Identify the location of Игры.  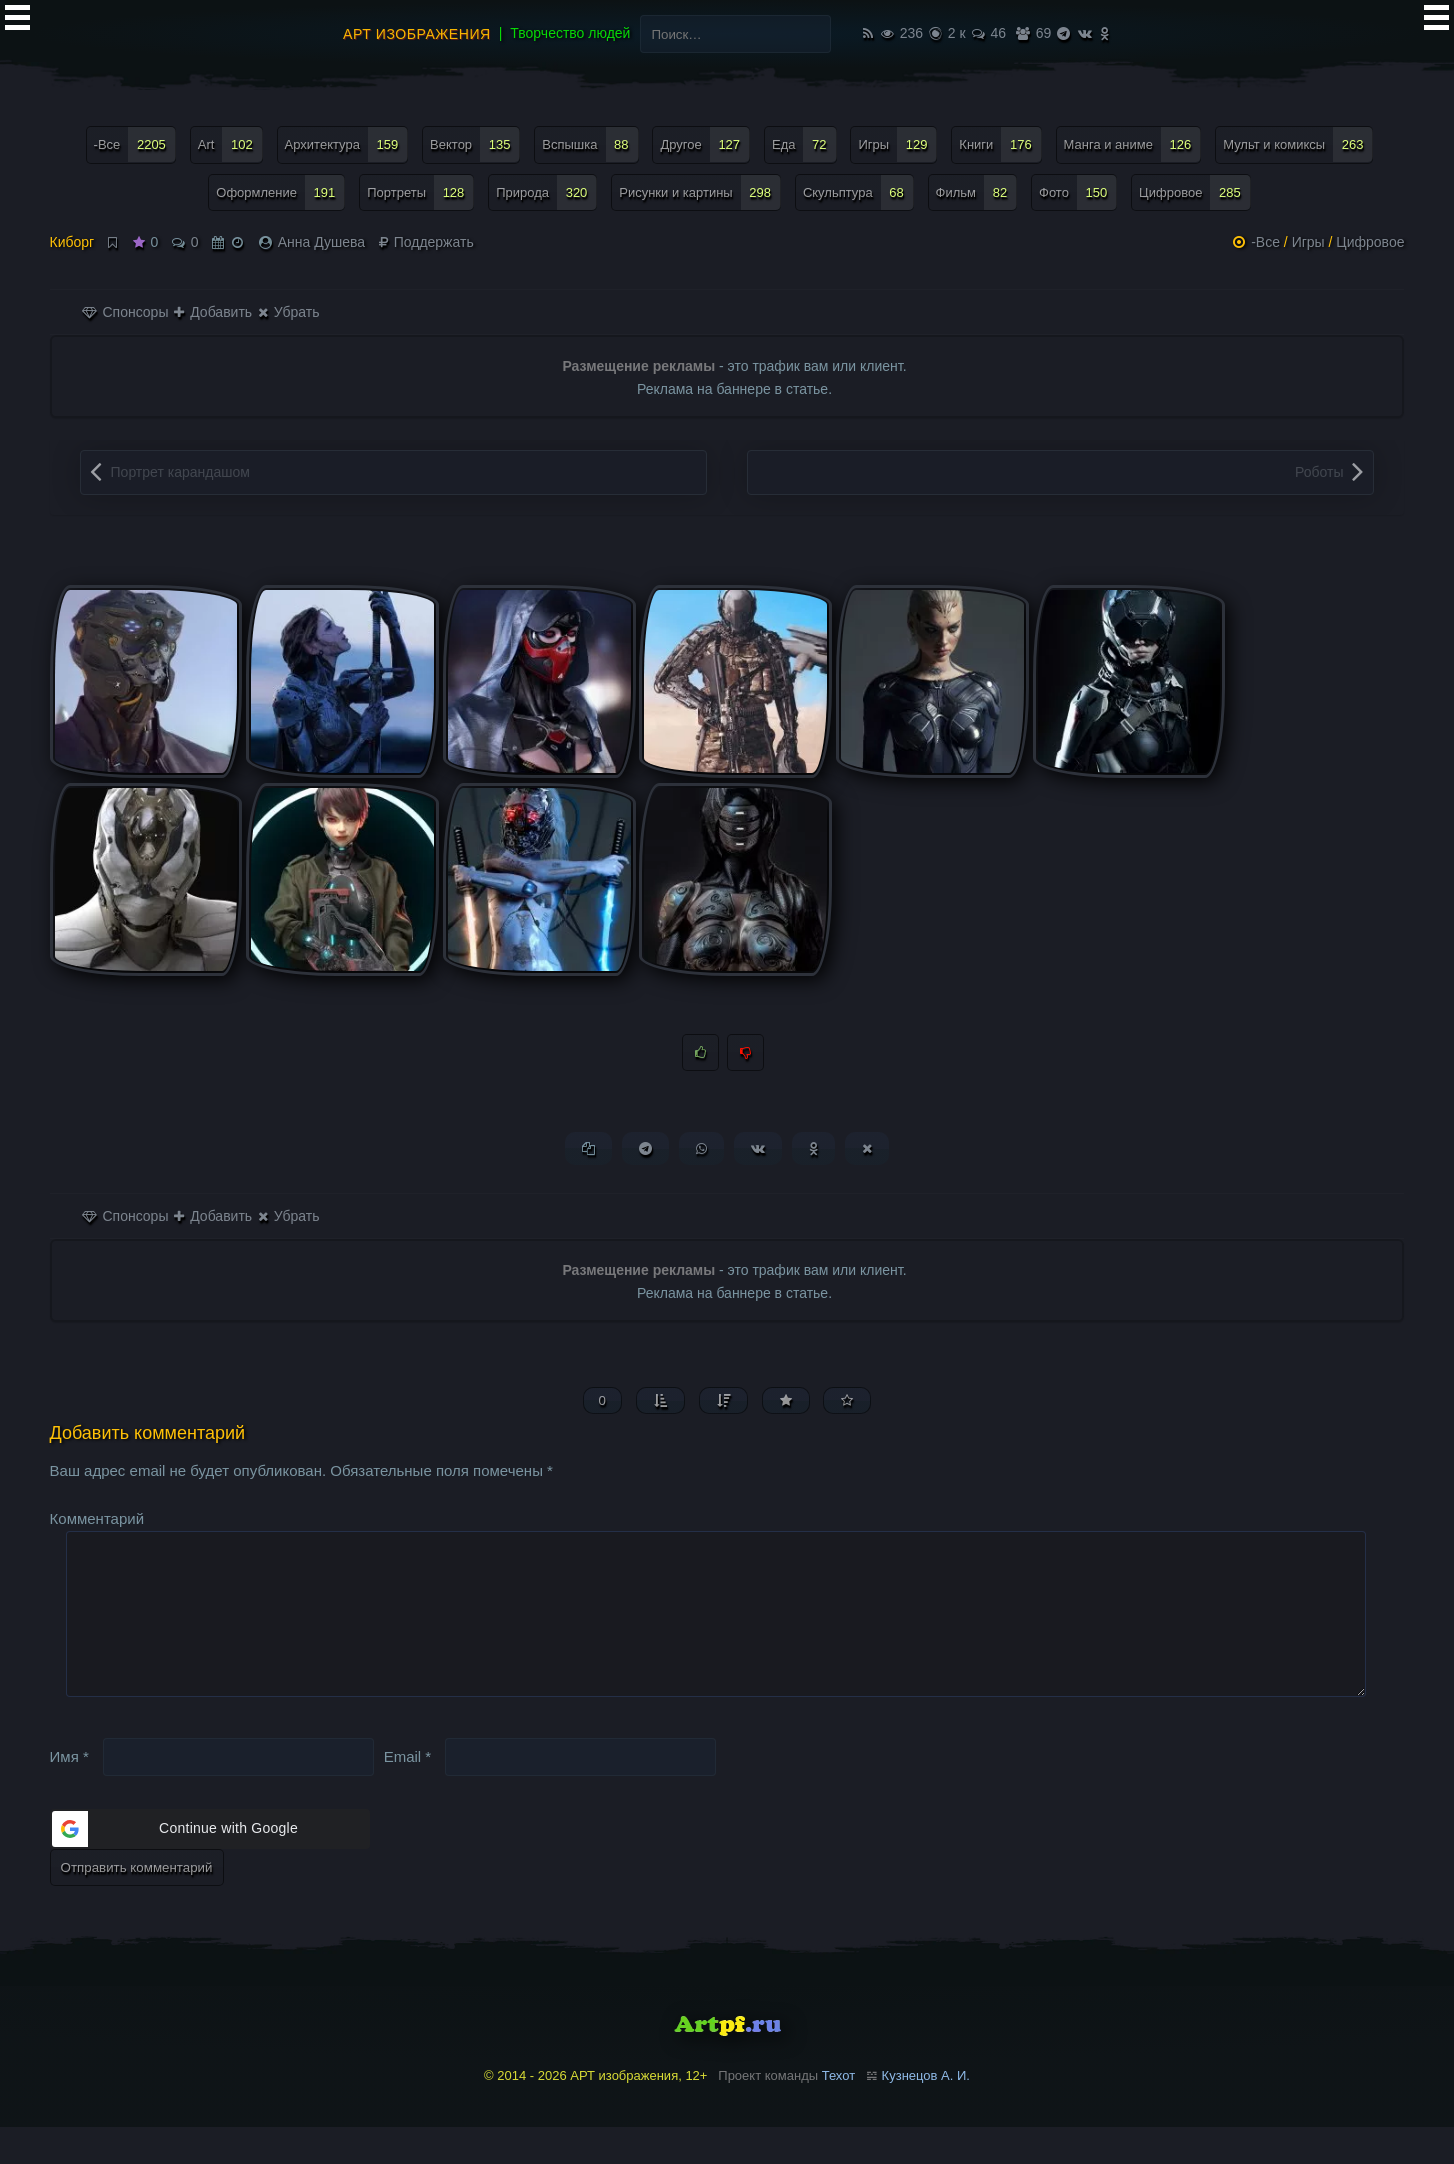
(1308, 242).